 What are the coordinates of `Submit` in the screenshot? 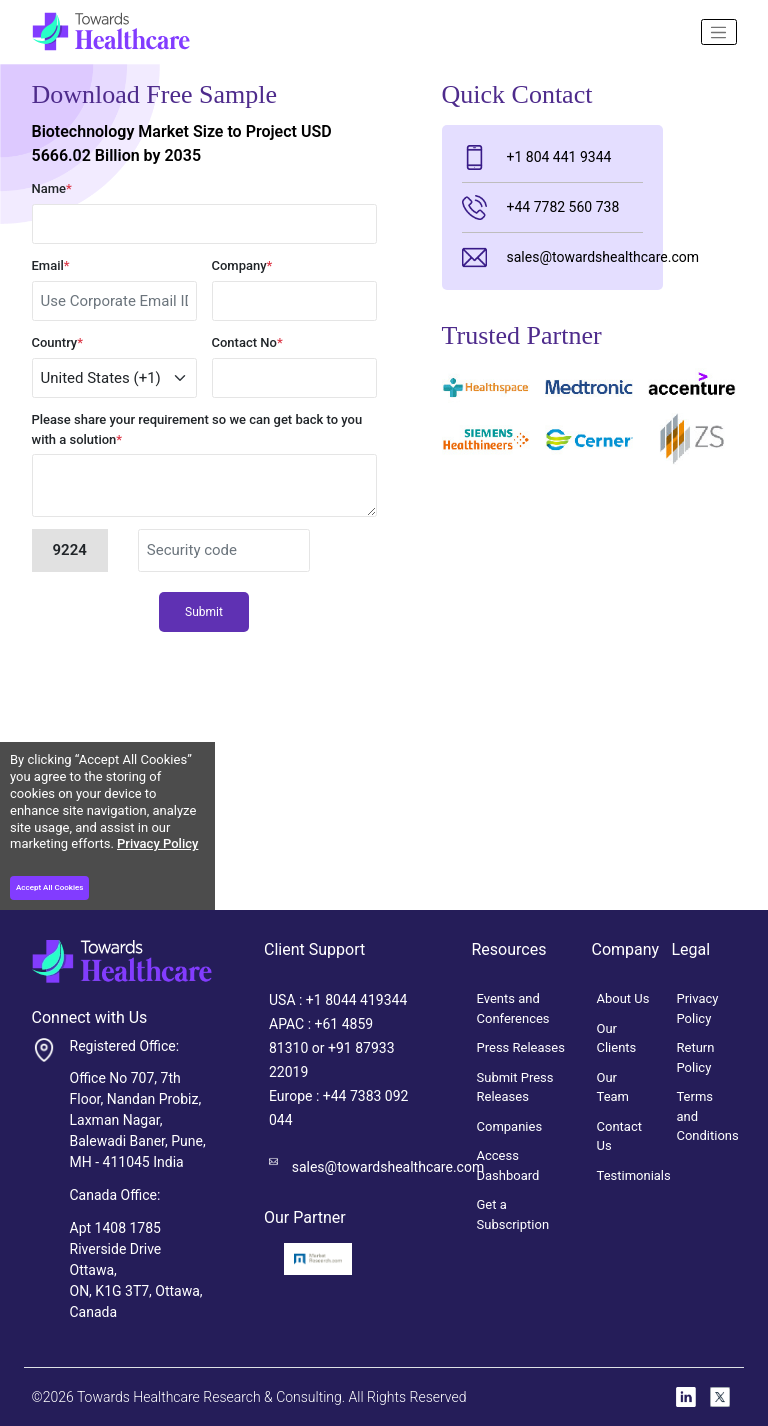 It's located at (204, 612).